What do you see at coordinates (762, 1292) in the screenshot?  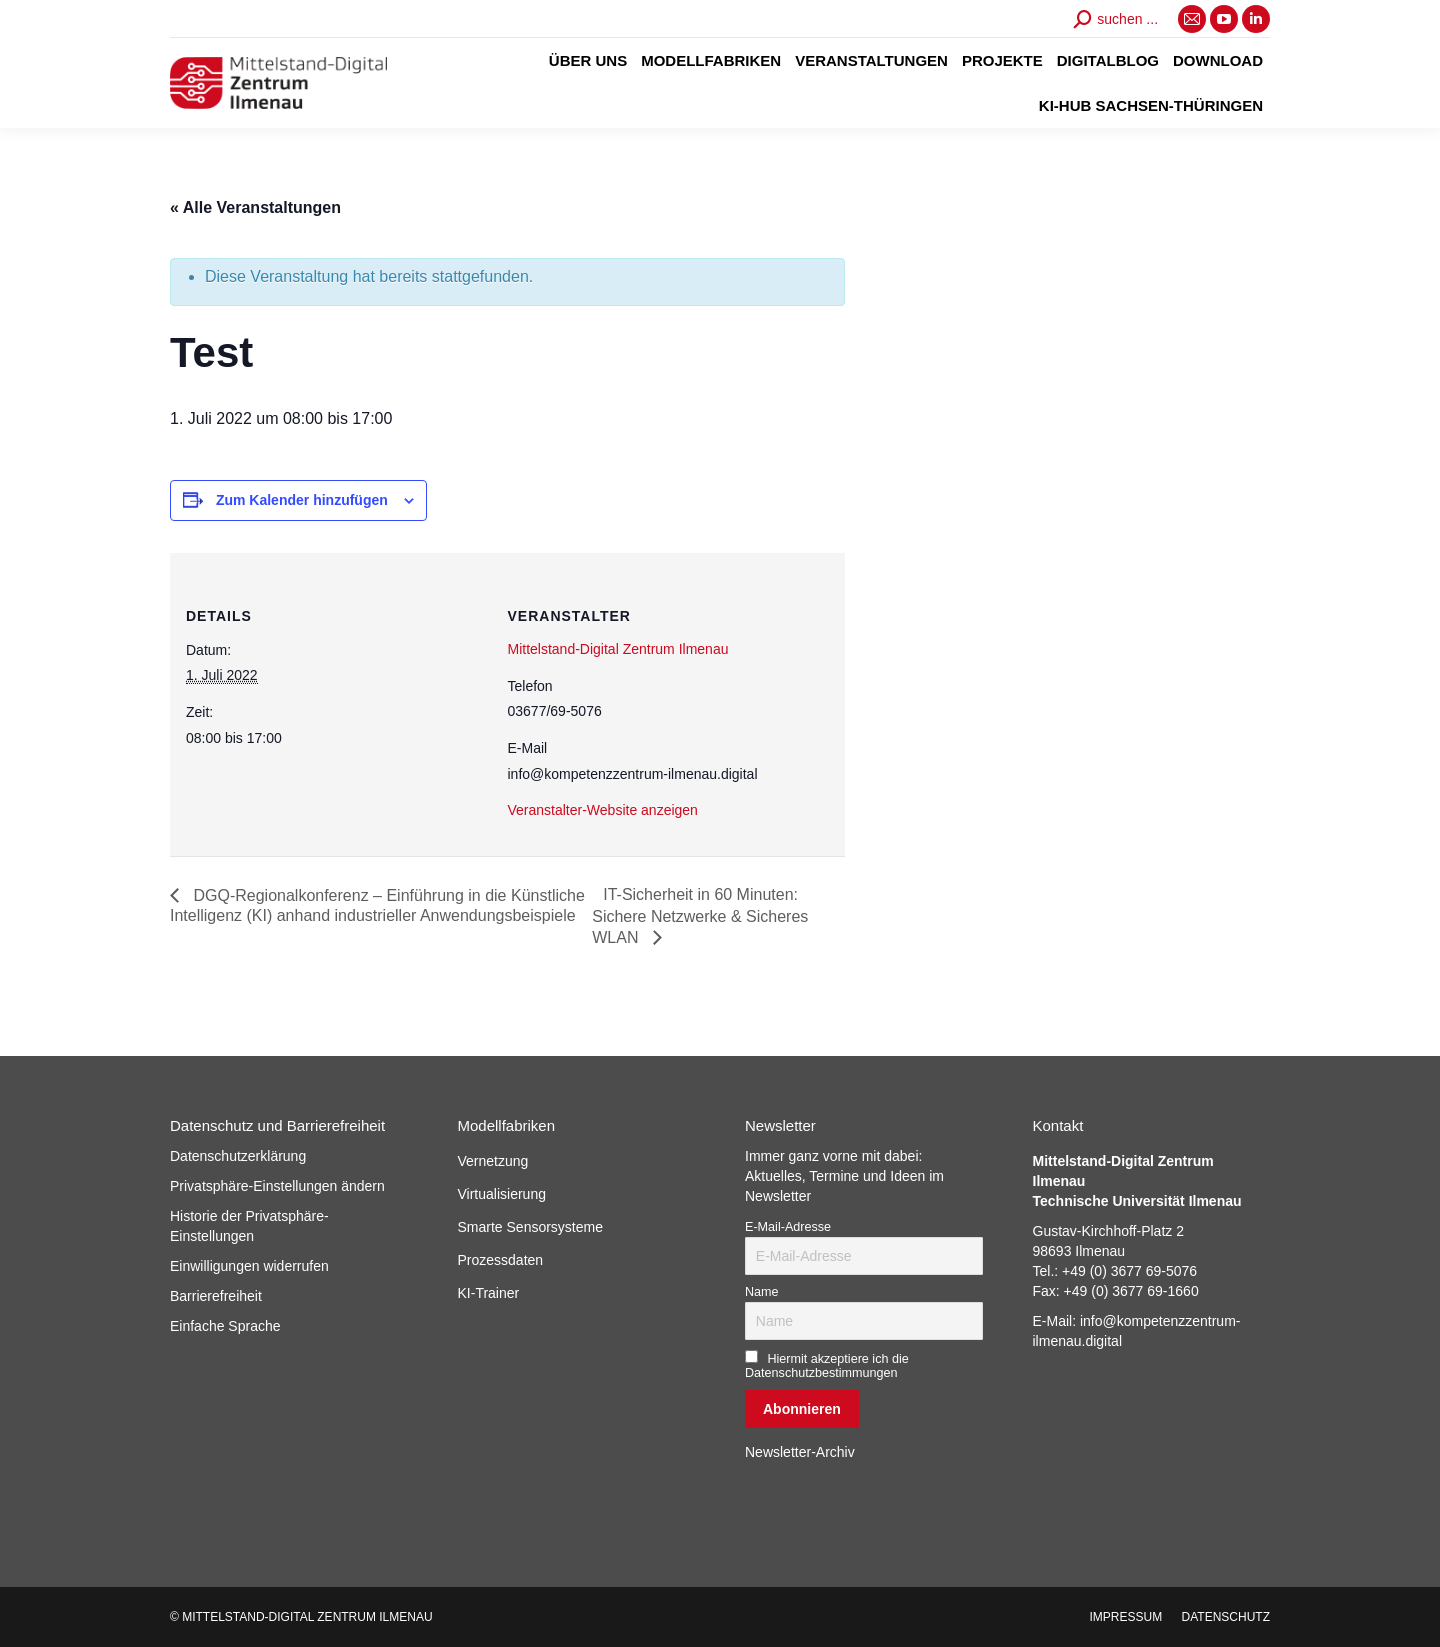 I see `Name` at bounding box center [762, 1292].